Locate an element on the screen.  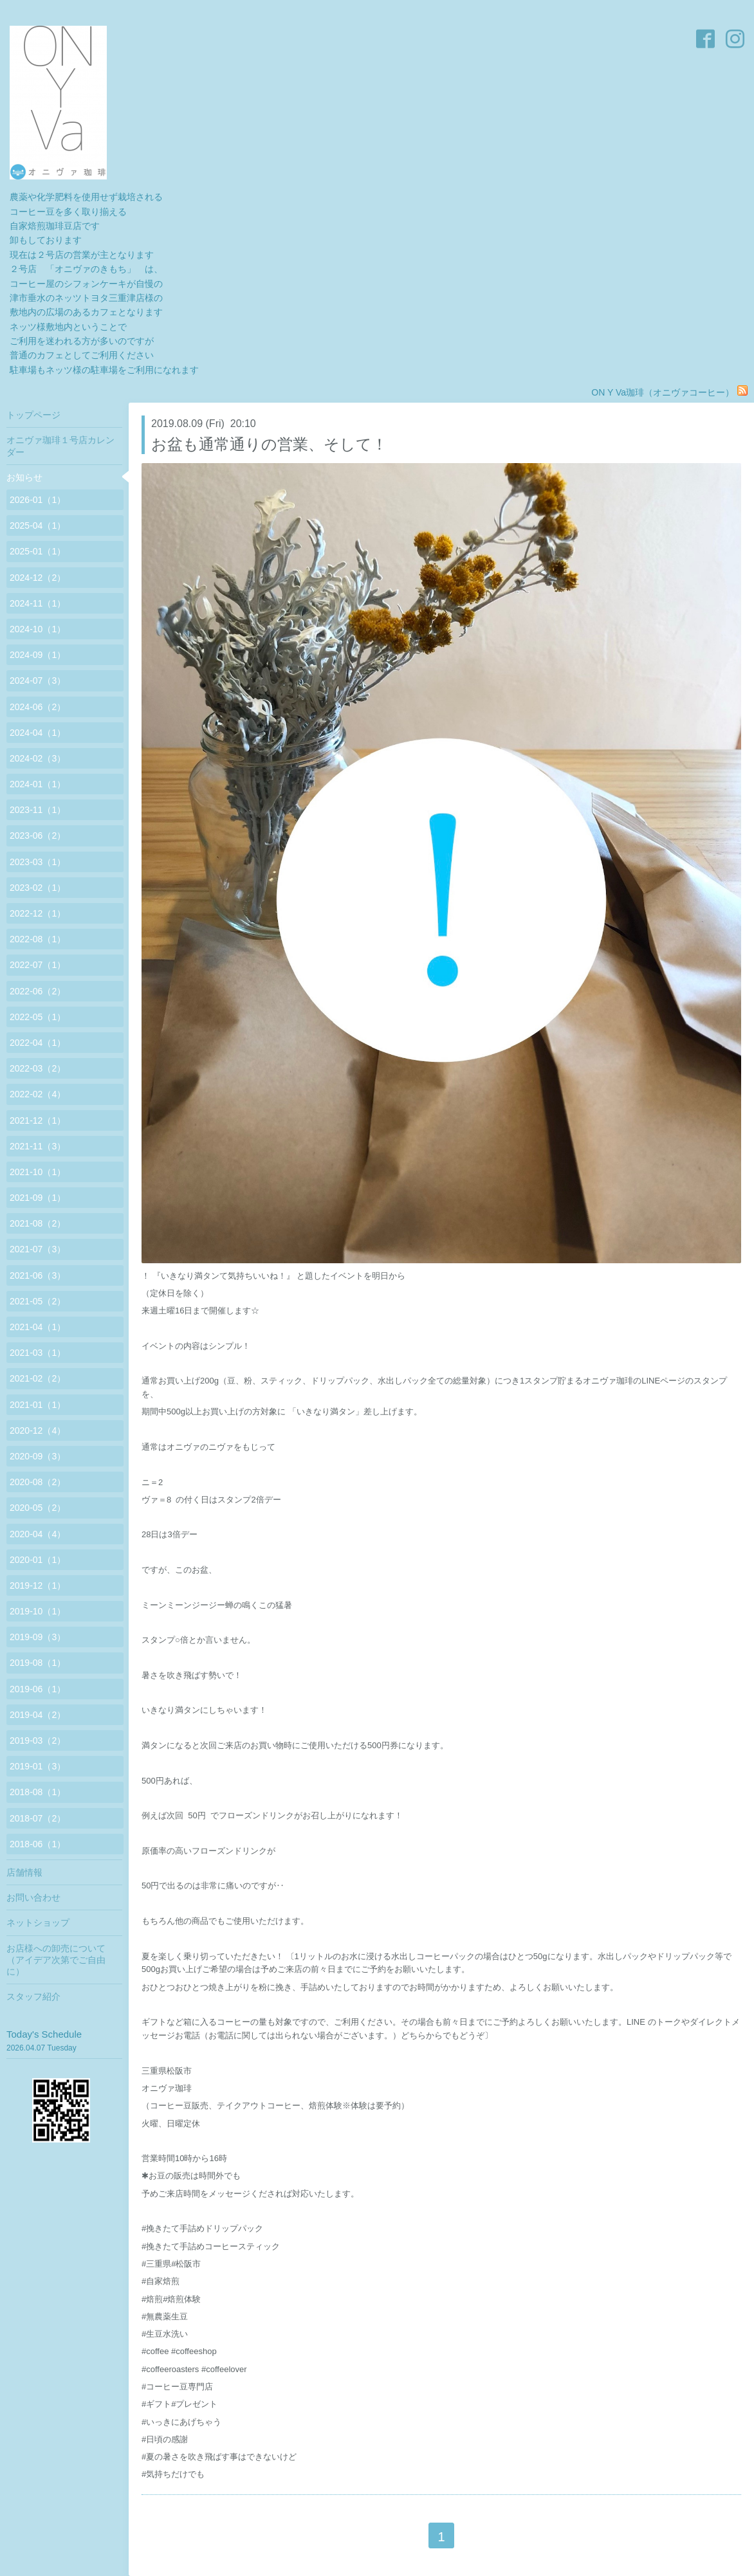
2020-08（2） is located at coordinates (38, 1482).